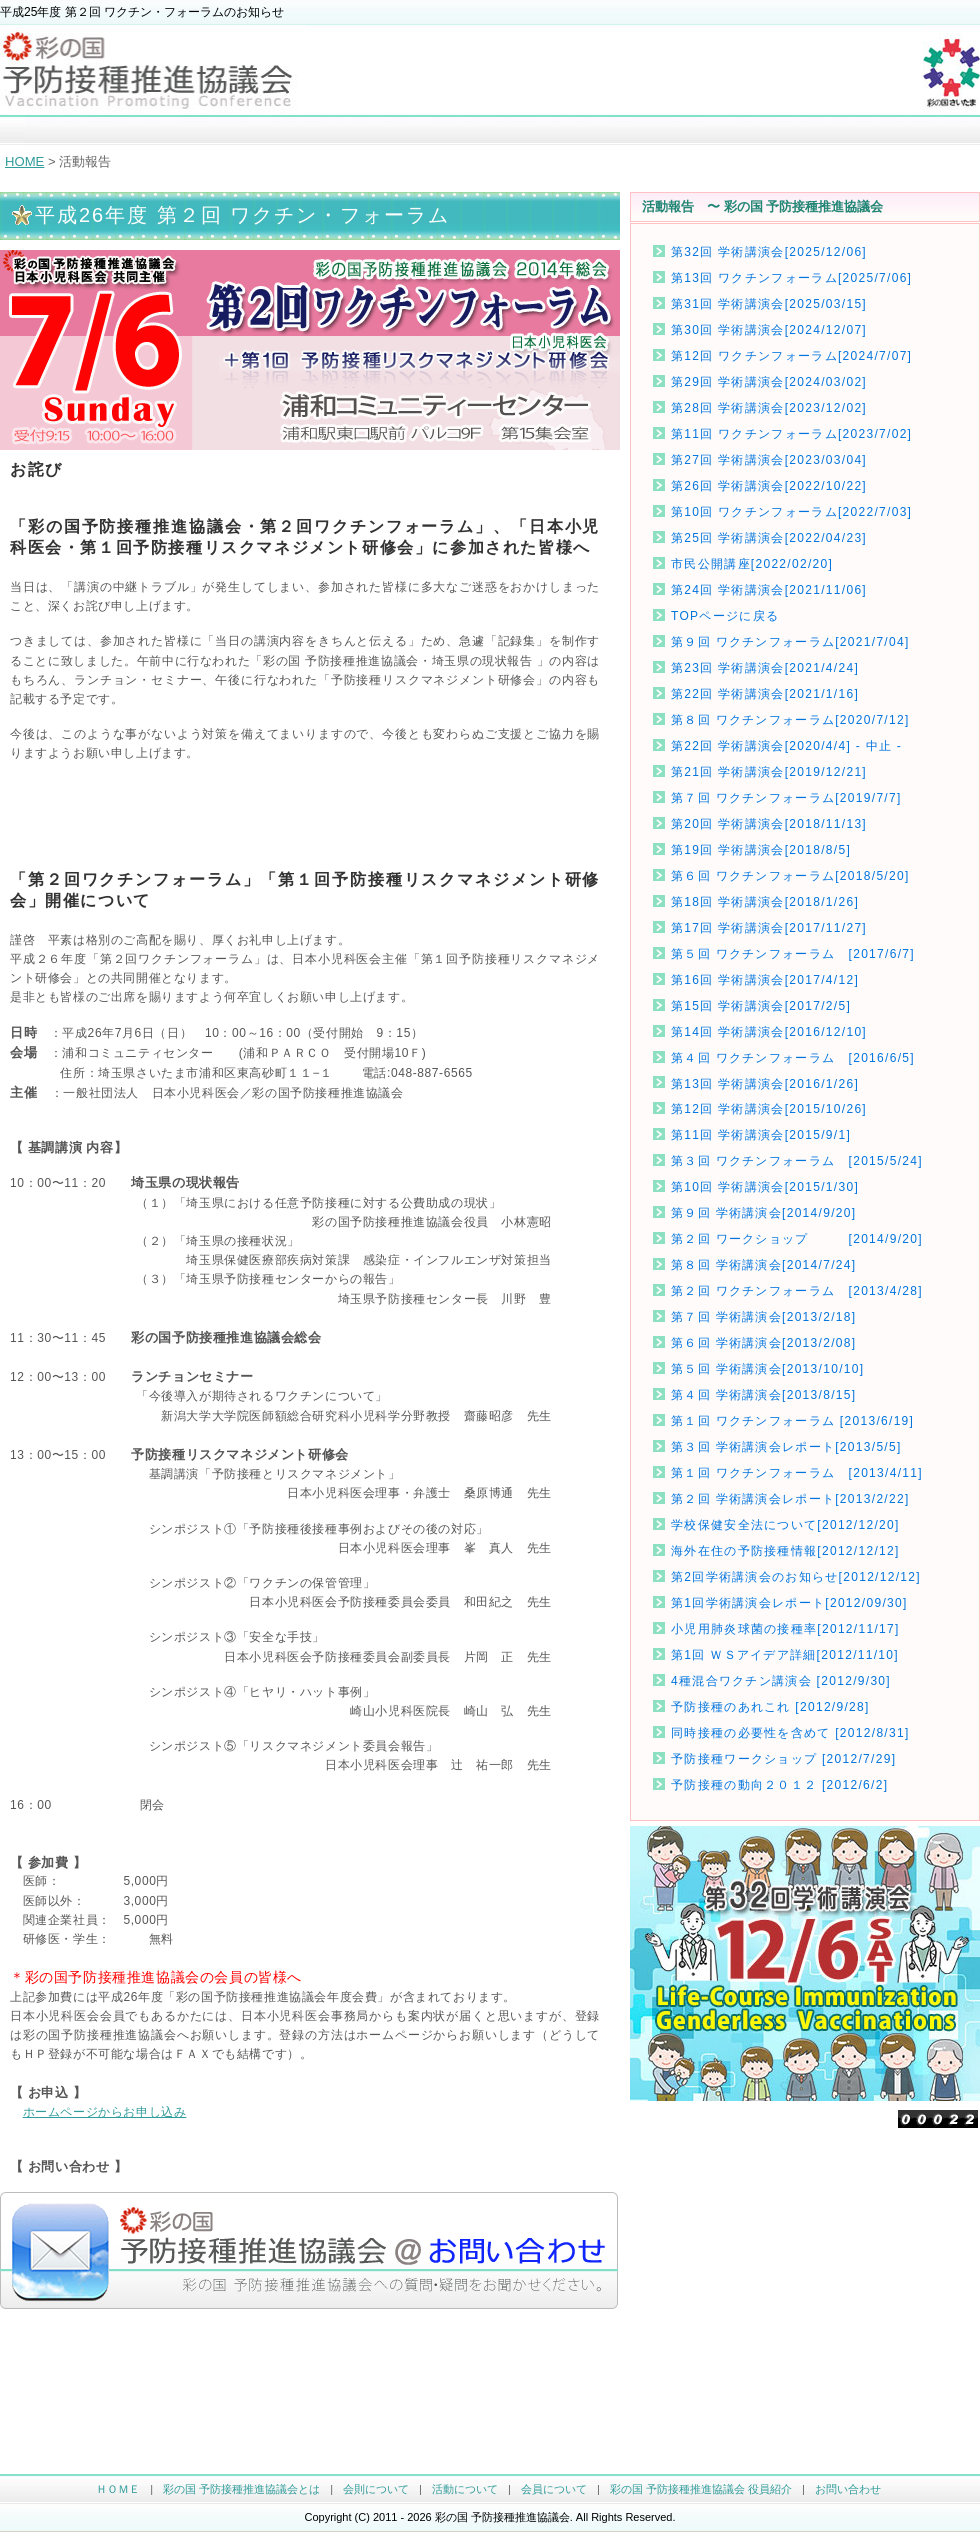 Image resolution: width=980 pixels, height=2548 pixels. What do you see at coordinates (752, 564) in the screenshot?
I see `市民公開講座[2022/02/20]` at bounding box center [752, 564].